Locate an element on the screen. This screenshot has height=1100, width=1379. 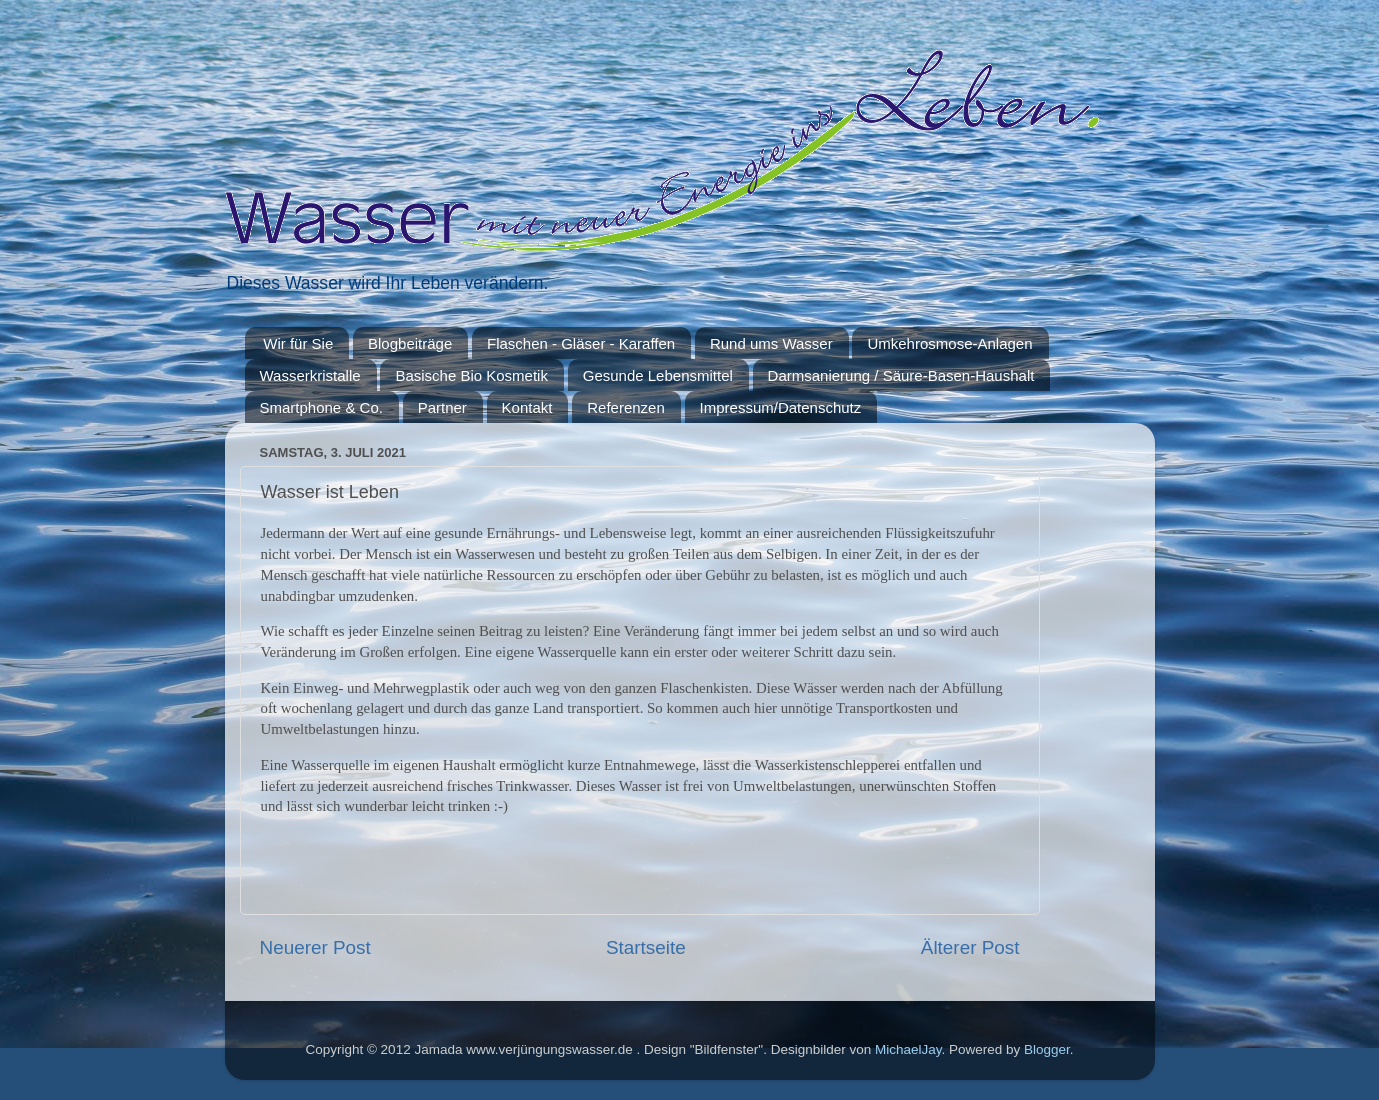
Flaschen - Gläser - Karaffen is located at coordinates (581, 343).